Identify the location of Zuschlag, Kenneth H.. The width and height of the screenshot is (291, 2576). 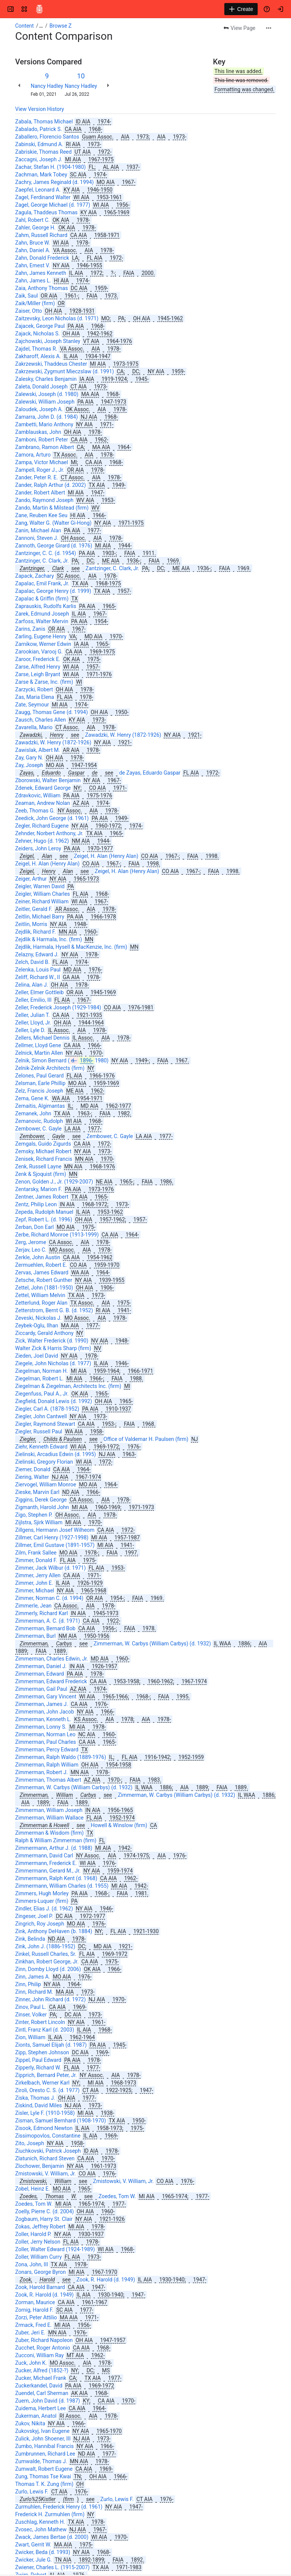
(40, 2522).